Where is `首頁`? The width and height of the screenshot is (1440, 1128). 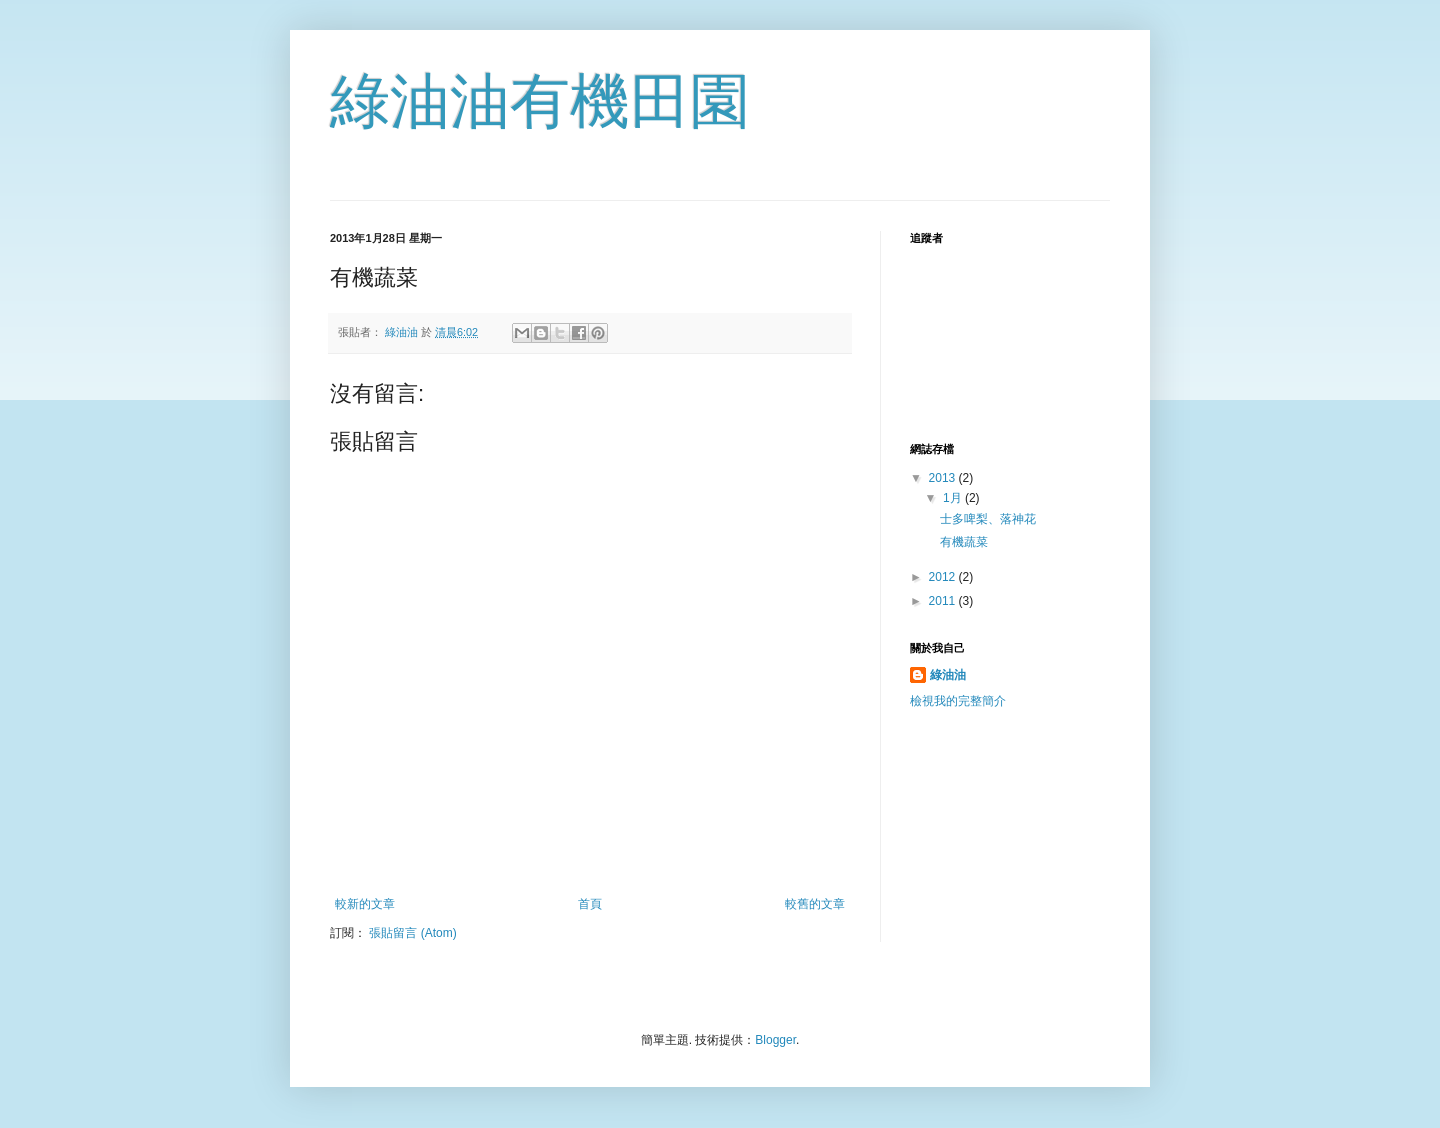 首頁 is located at coordinates (590, 904).